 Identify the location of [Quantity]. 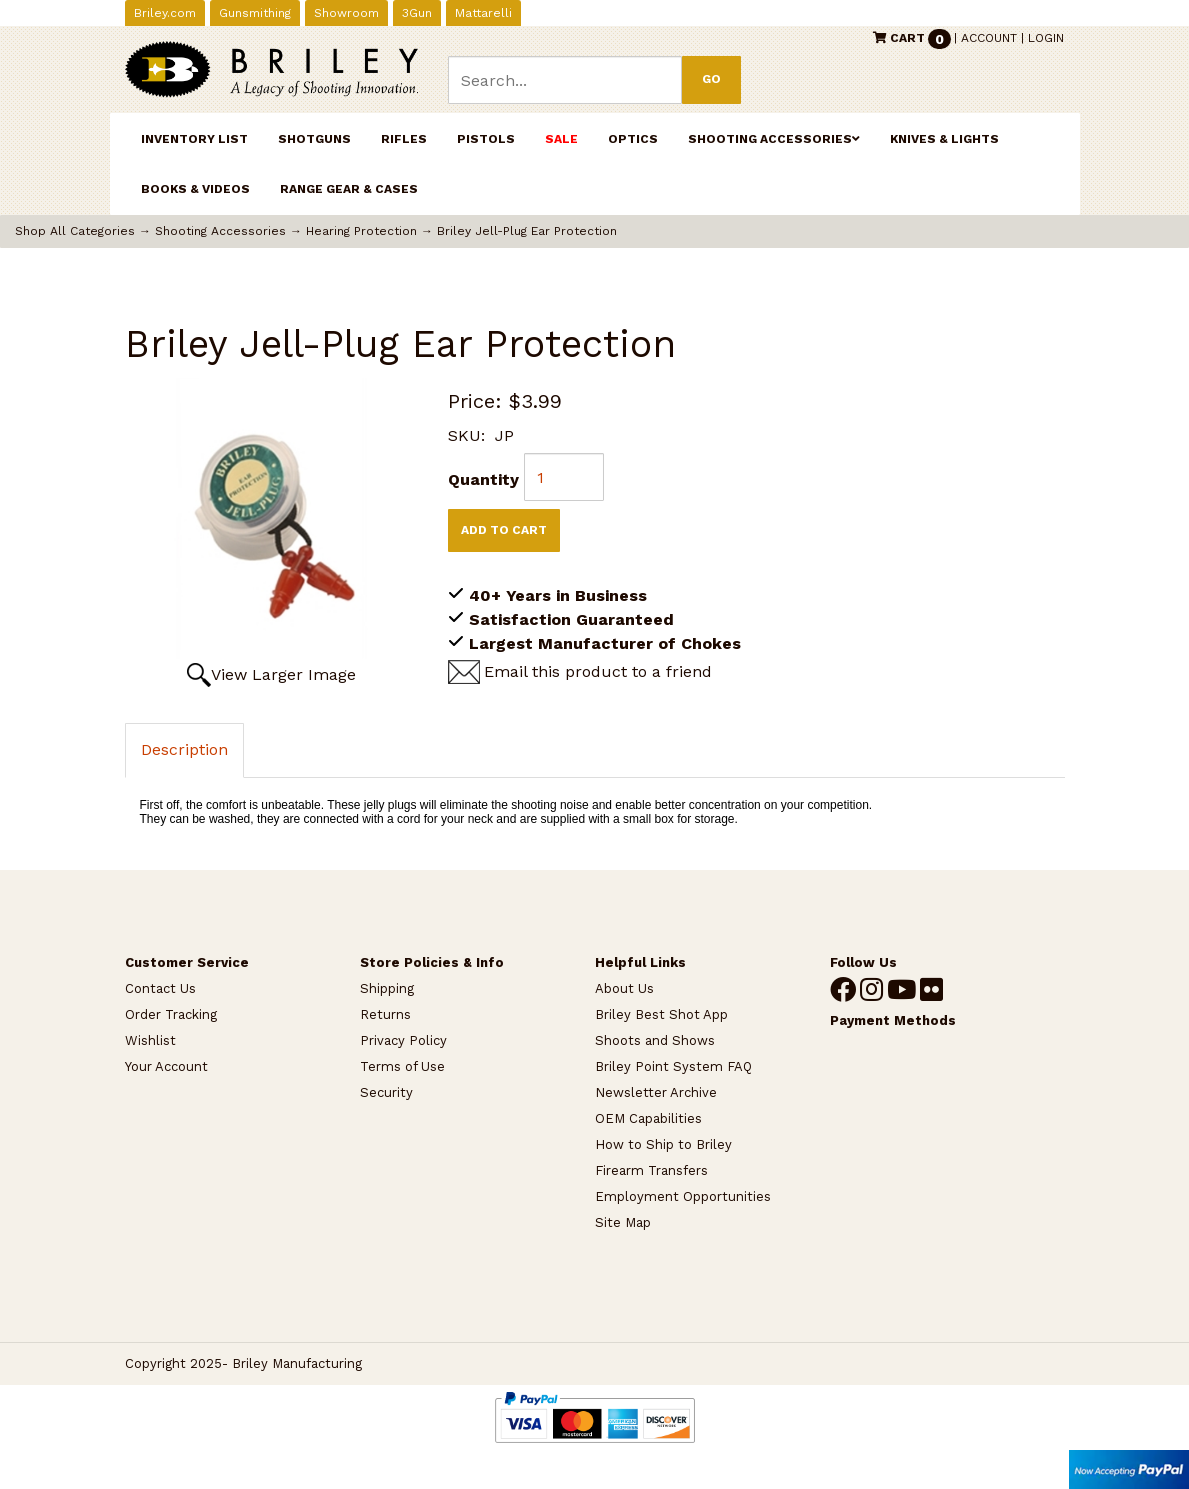
(564, 477).